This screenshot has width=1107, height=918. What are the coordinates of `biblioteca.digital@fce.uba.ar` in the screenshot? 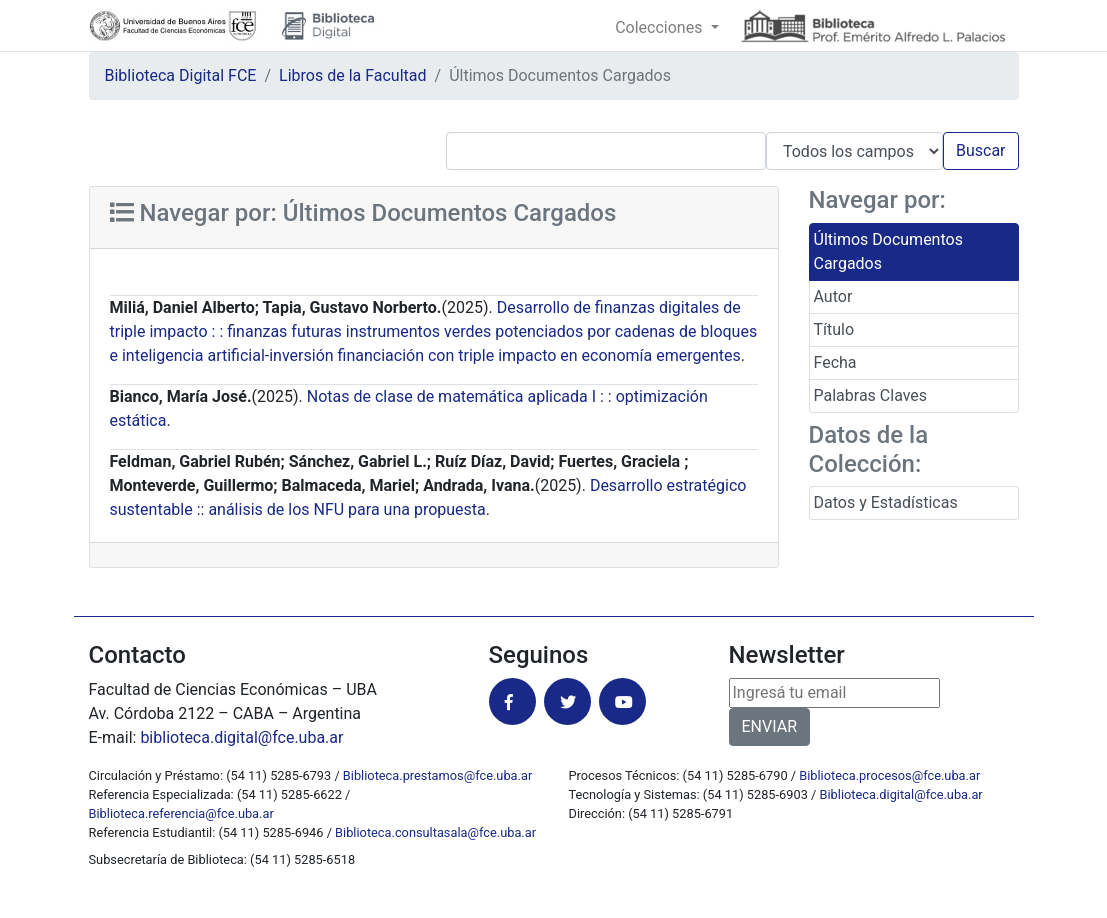 It's located at (241, 737).